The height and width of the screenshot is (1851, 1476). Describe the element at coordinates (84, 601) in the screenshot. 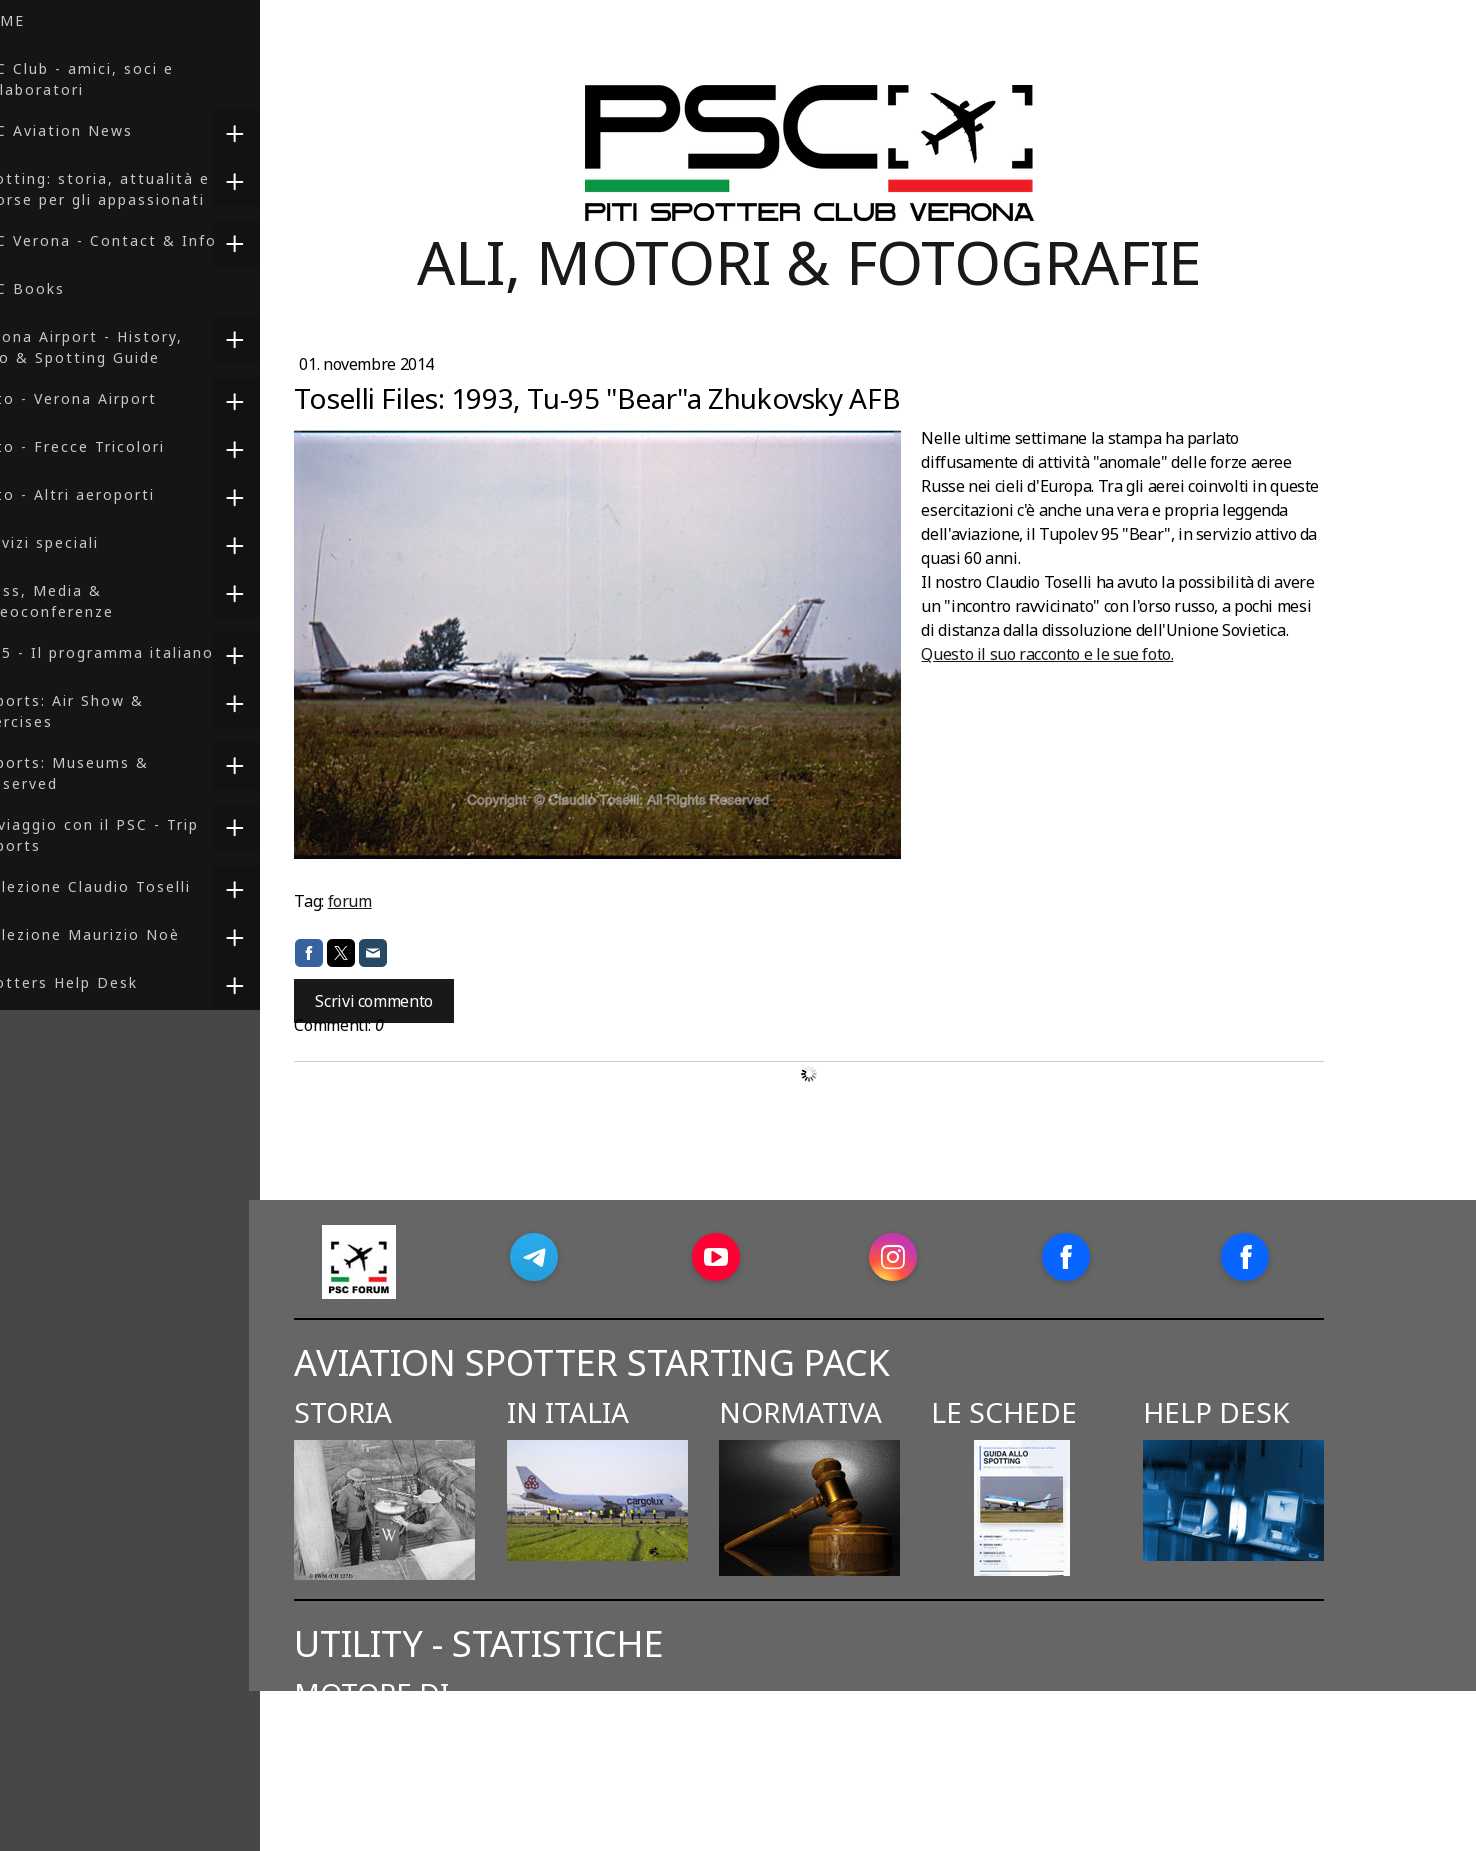

I see `Press, Media & Videoconferenze` at that location.